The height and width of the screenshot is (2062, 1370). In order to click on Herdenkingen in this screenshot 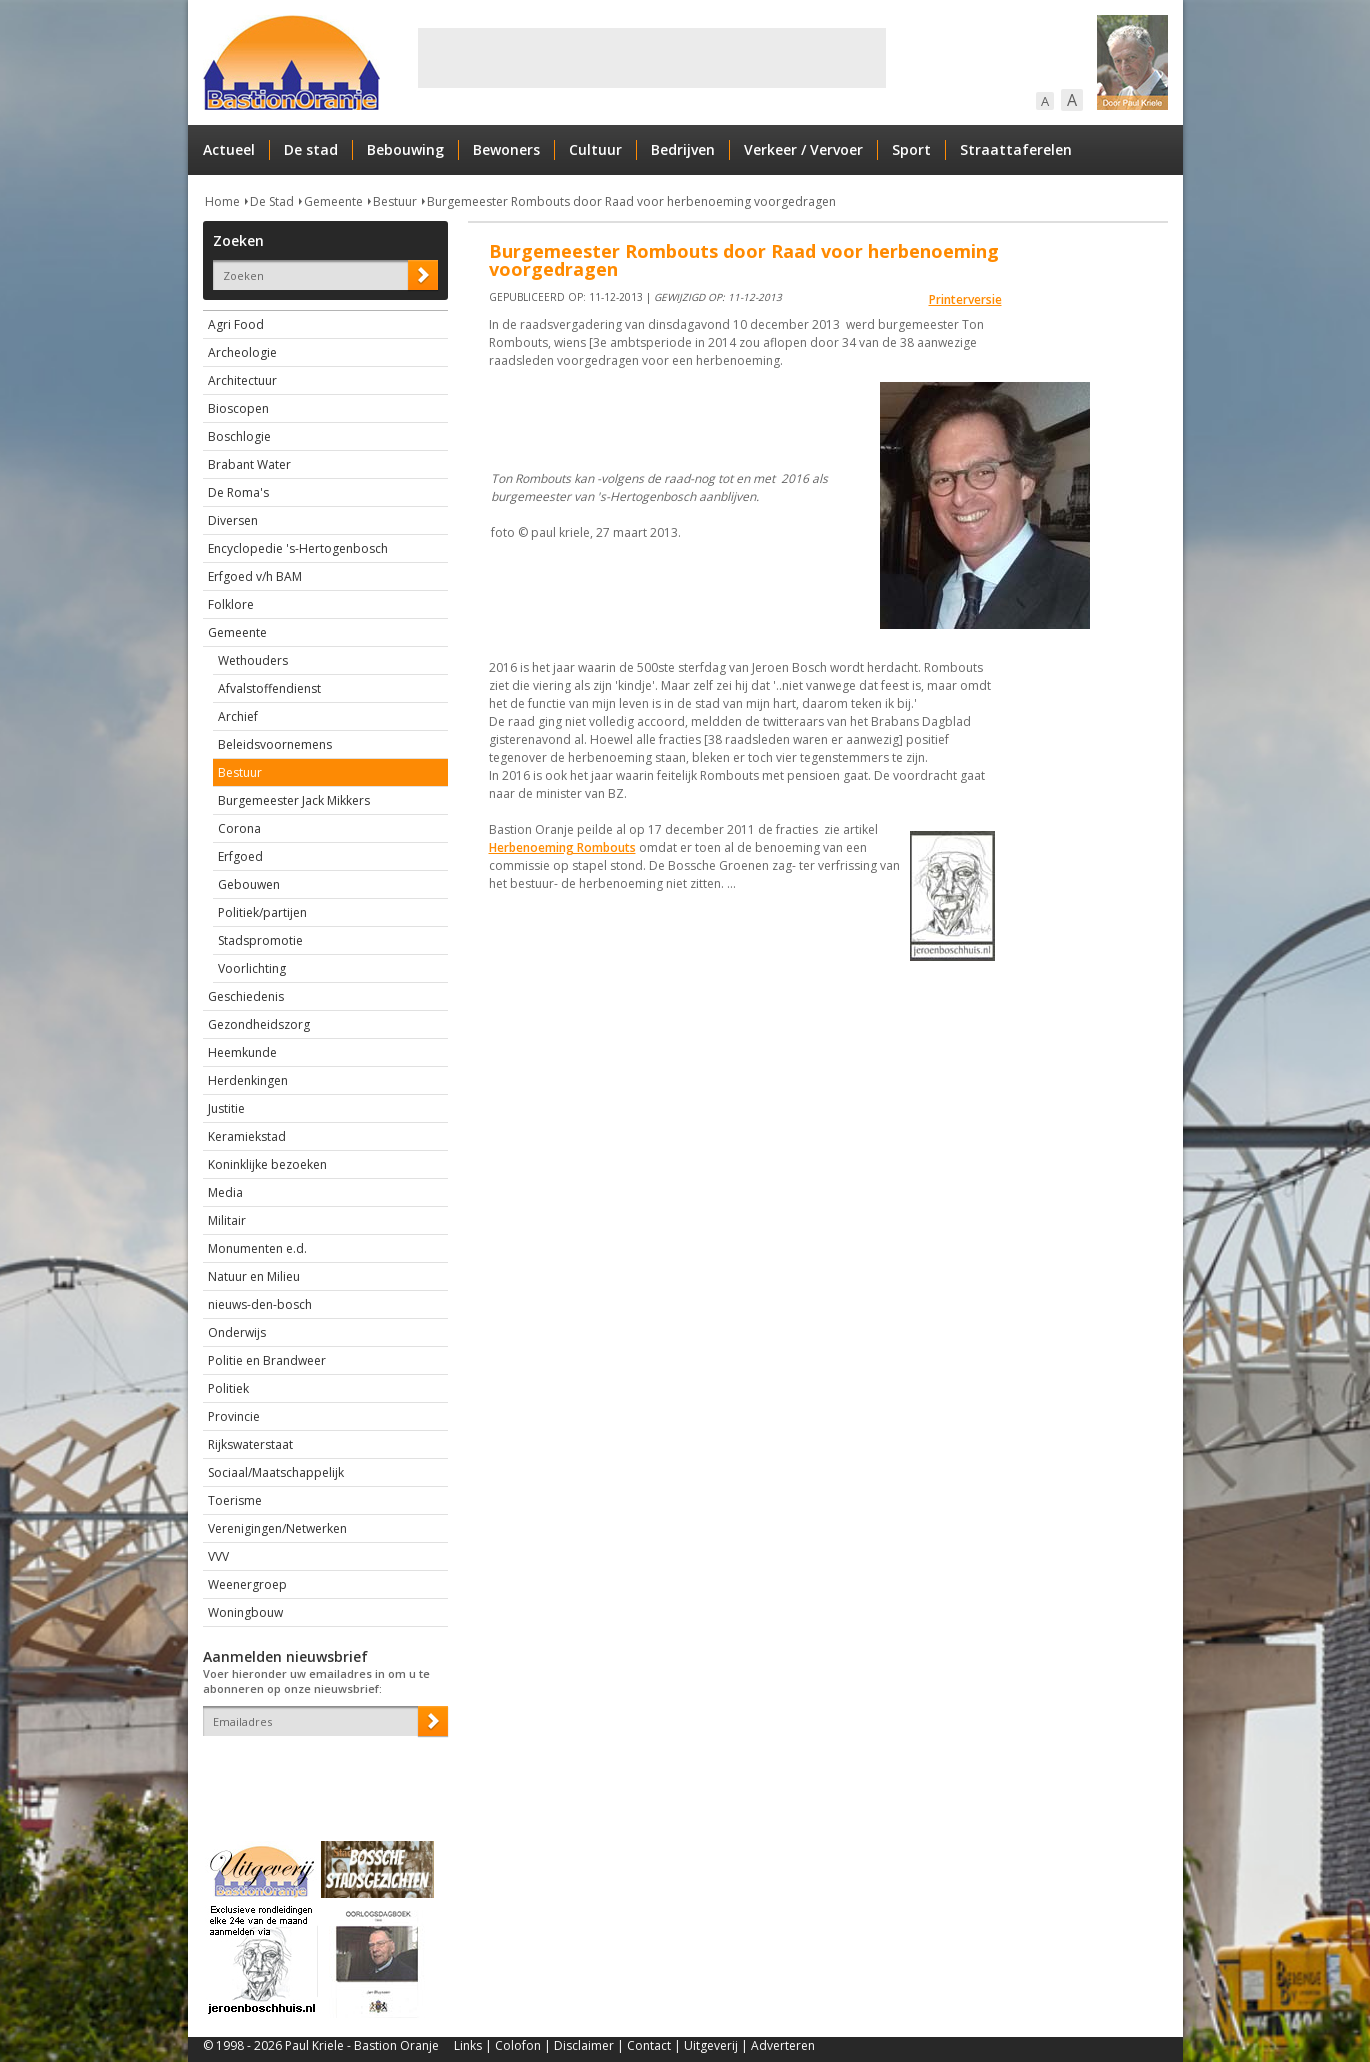, I will do `click(248, 1080)`.